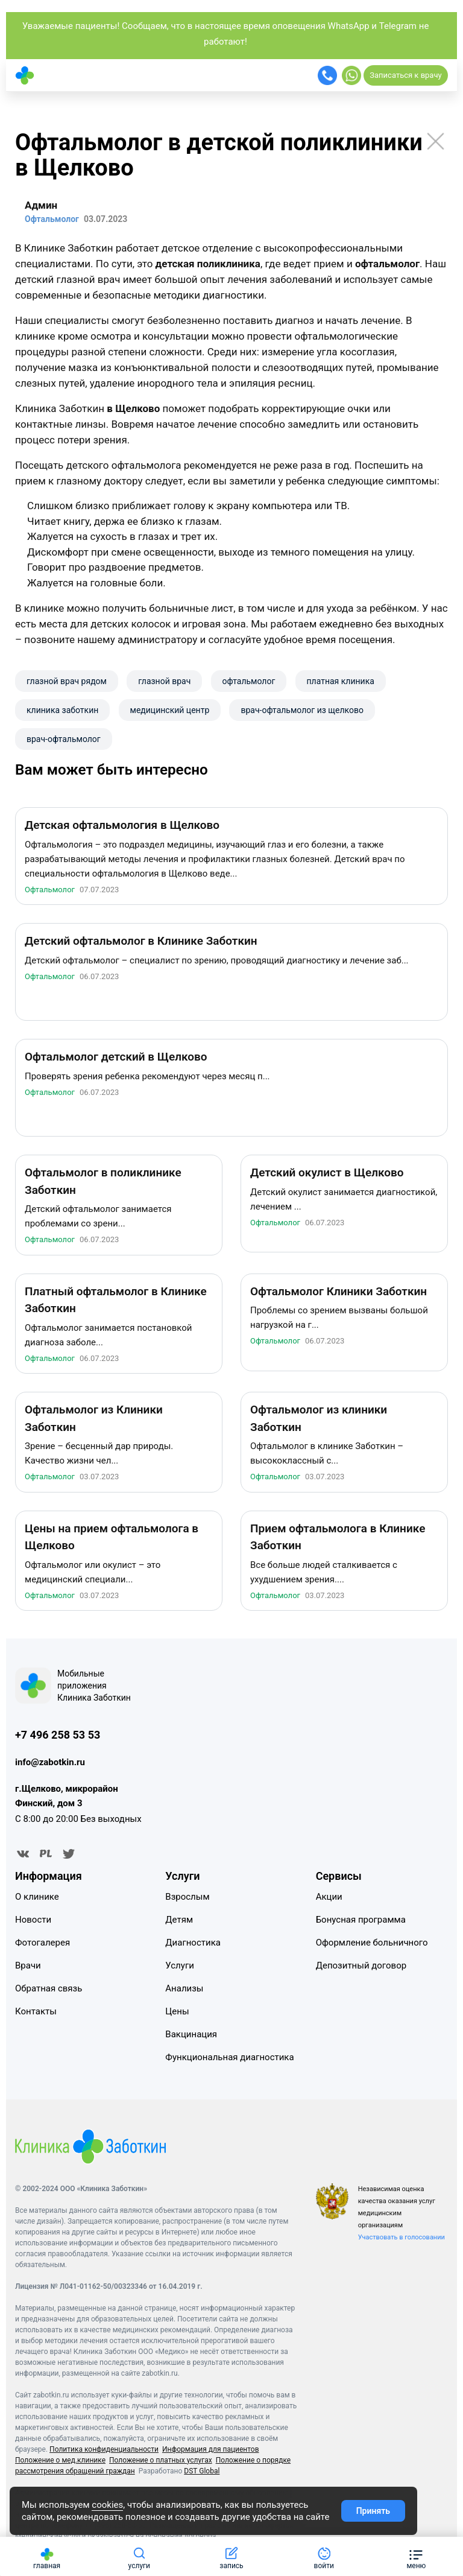  I want to click on cookies, so click(107, 2504).